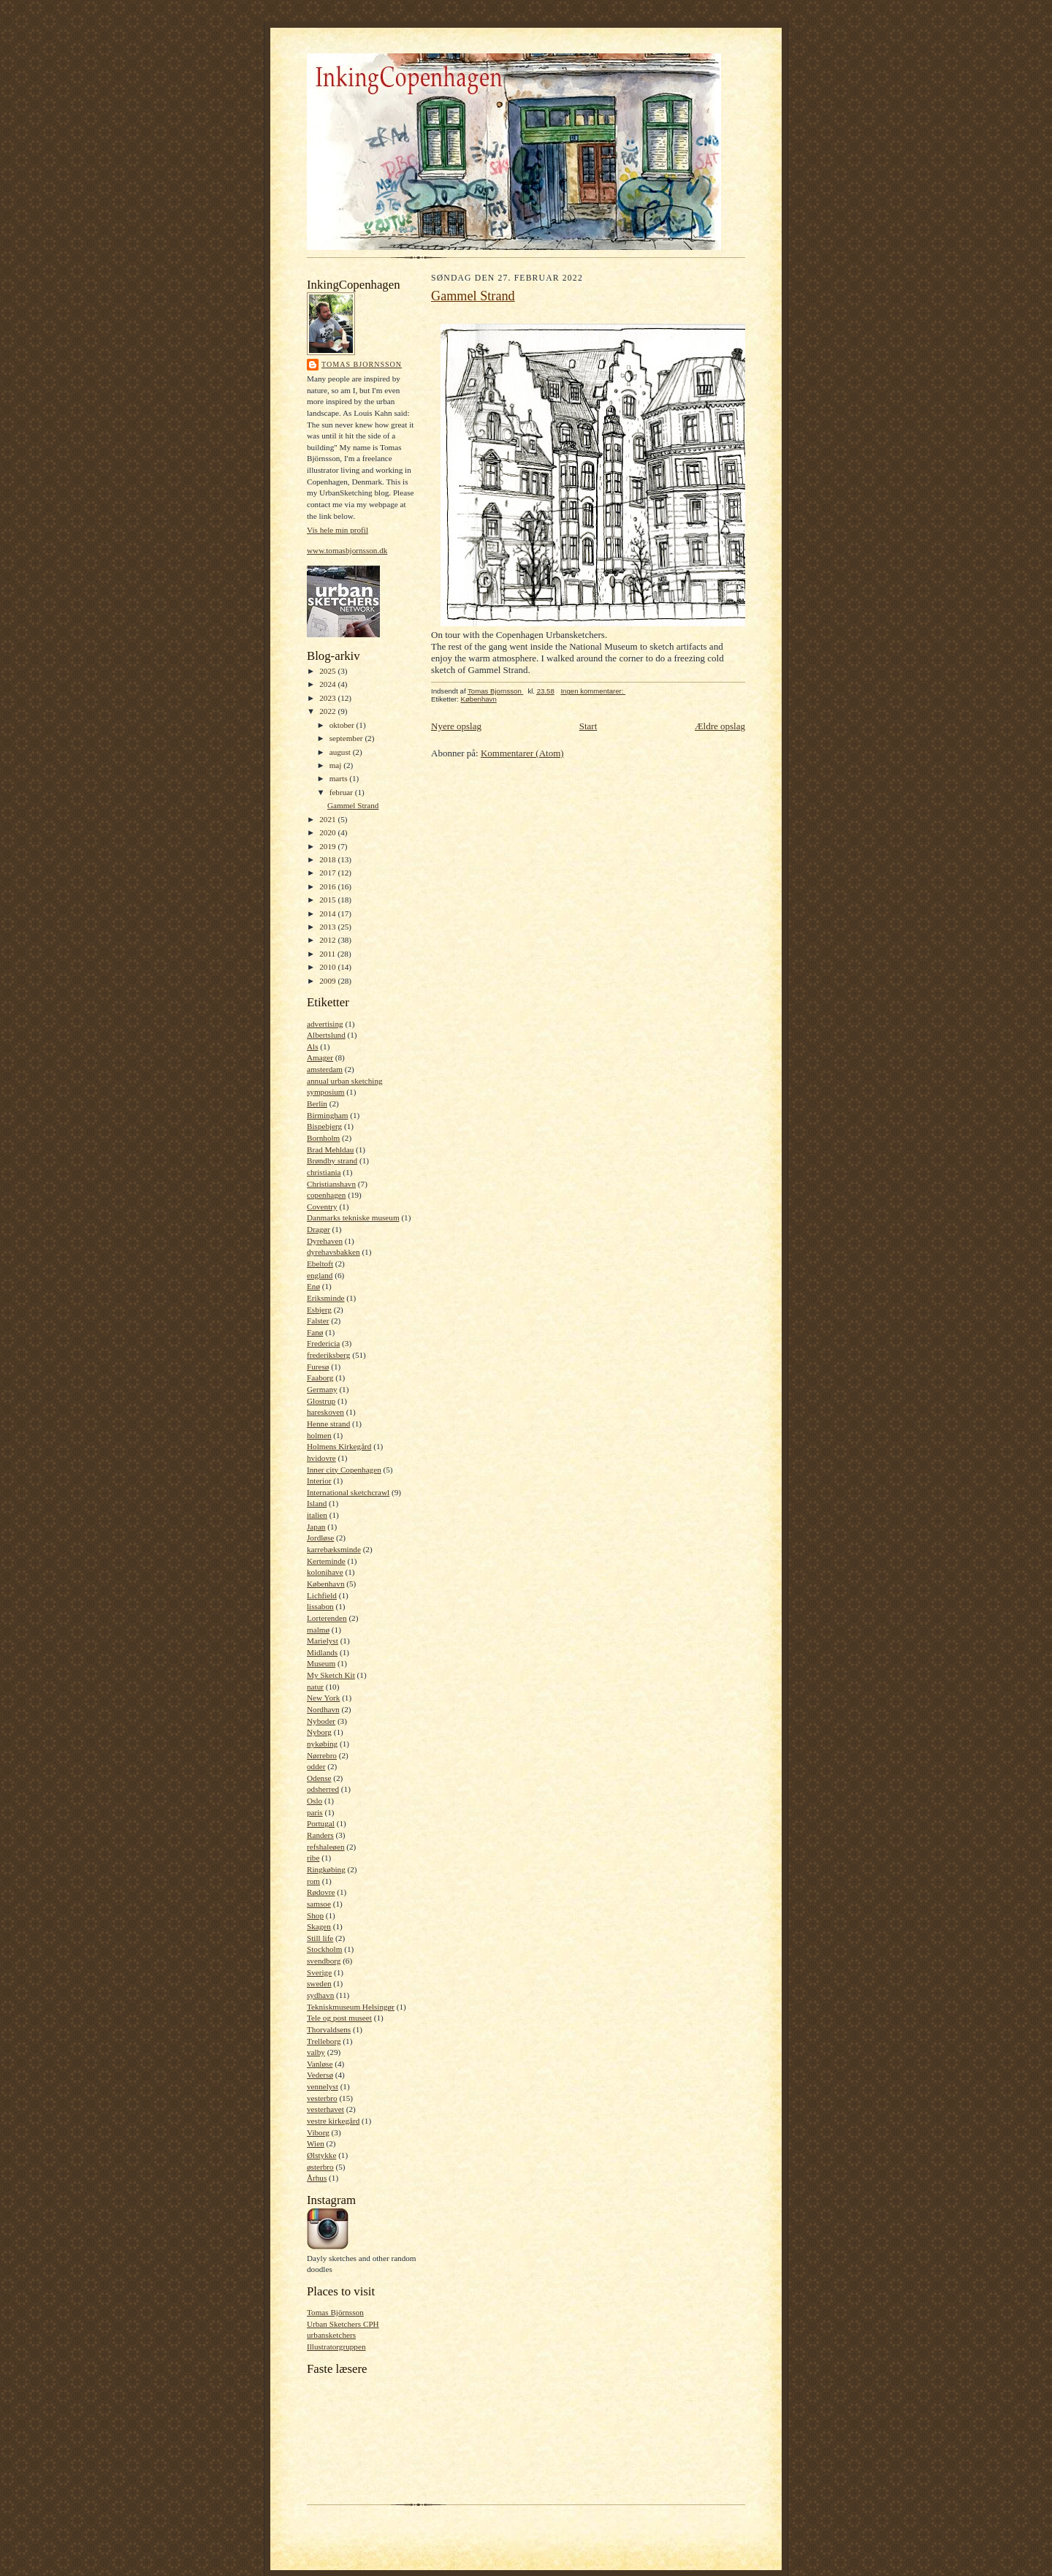  Describe the element at coordinates (317, 1503) in the screenshot. I see `Island` at that location.